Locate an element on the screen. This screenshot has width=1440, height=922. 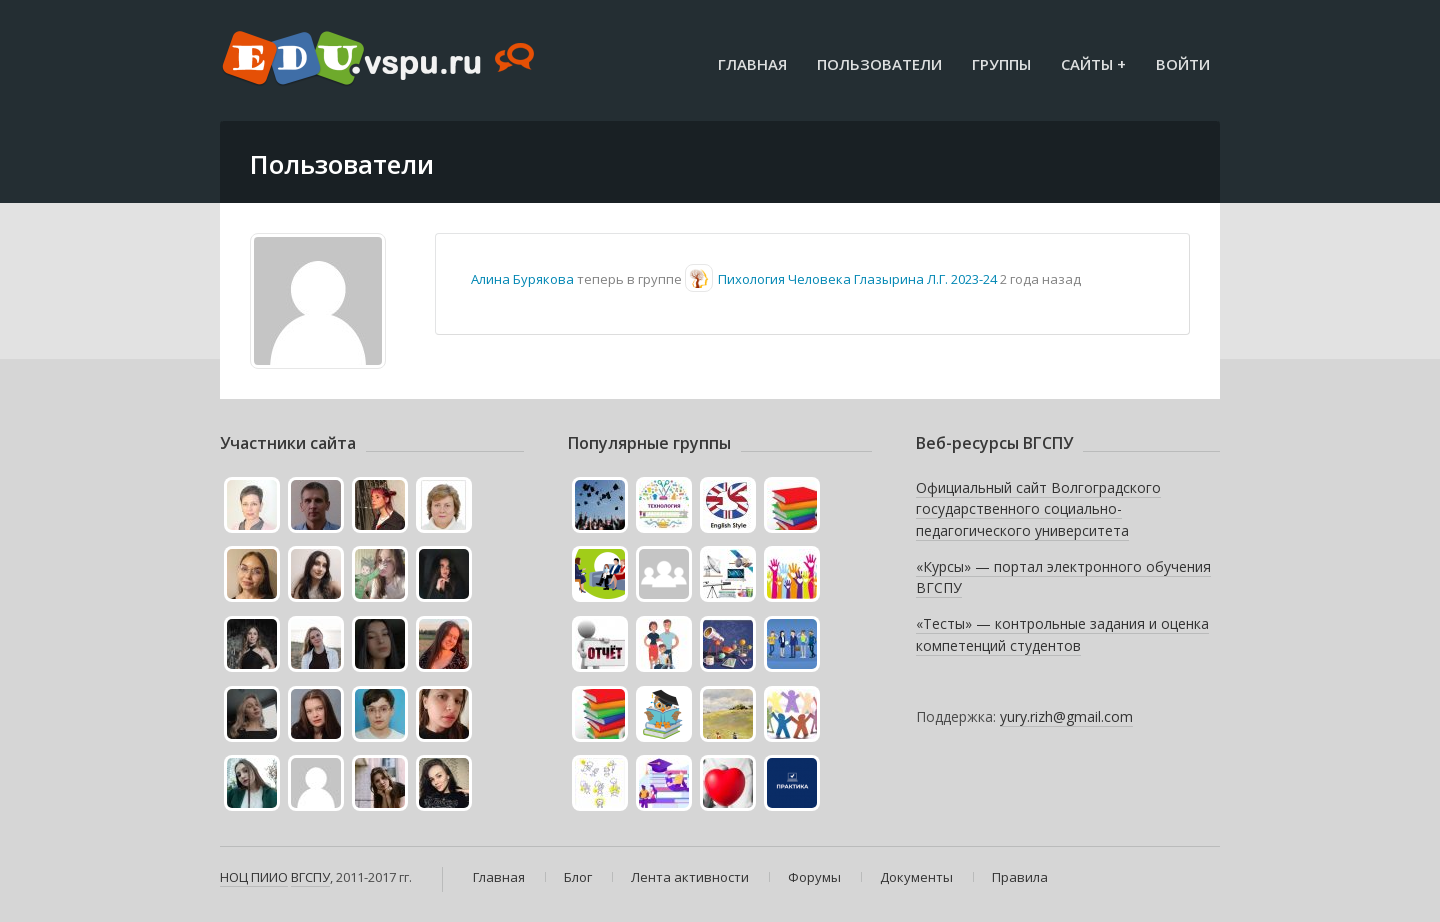
Пихология Человека Глазырина Л.Г. 2023-24 is located at coordinates (857, 279).